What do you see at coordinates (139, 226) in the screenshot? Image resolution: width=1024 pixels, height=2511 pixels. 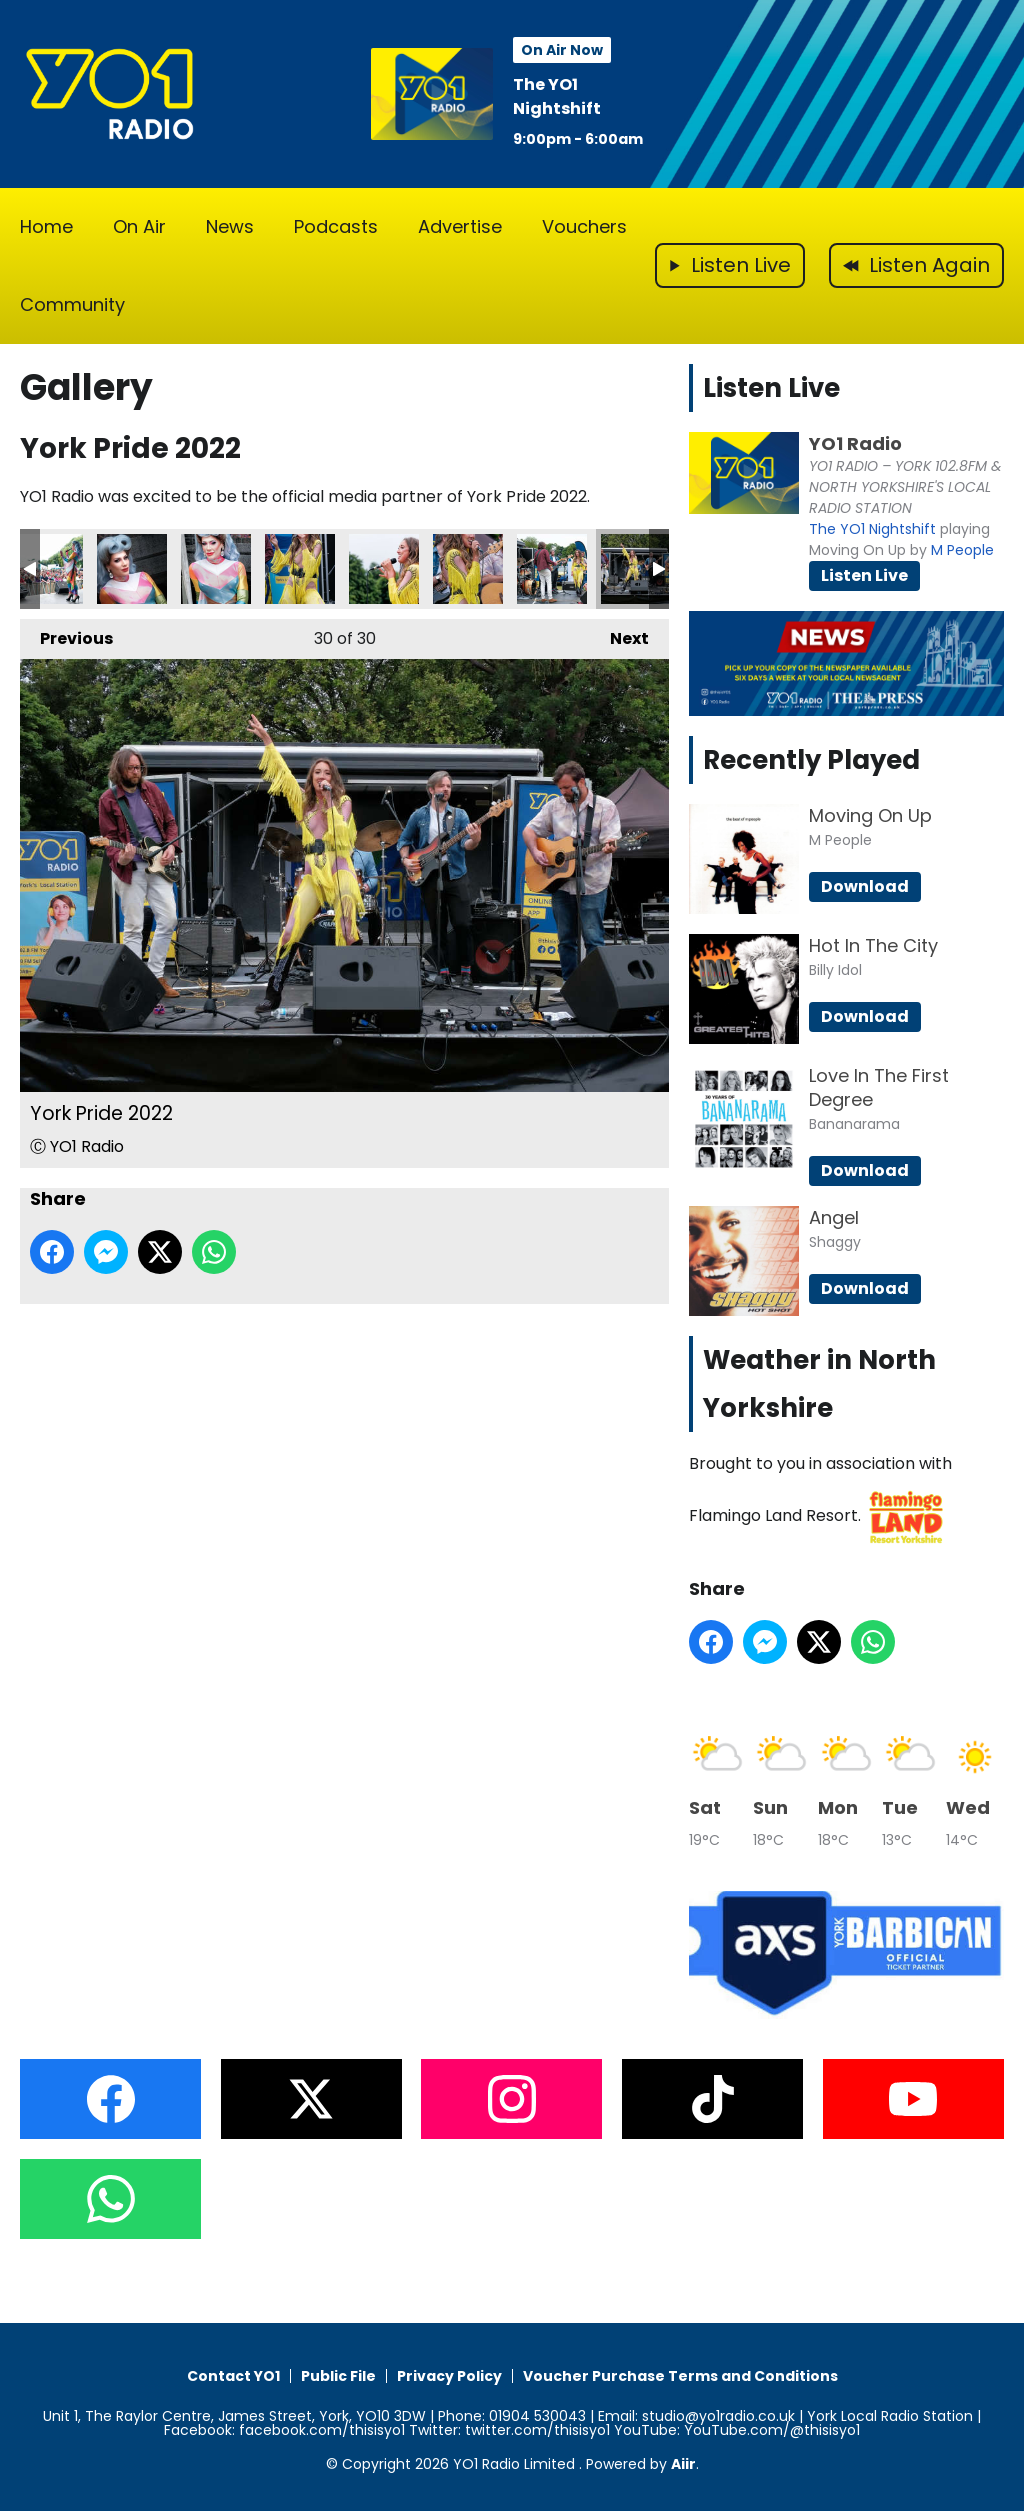 I see `On Air` at bounding box center [139, 226].